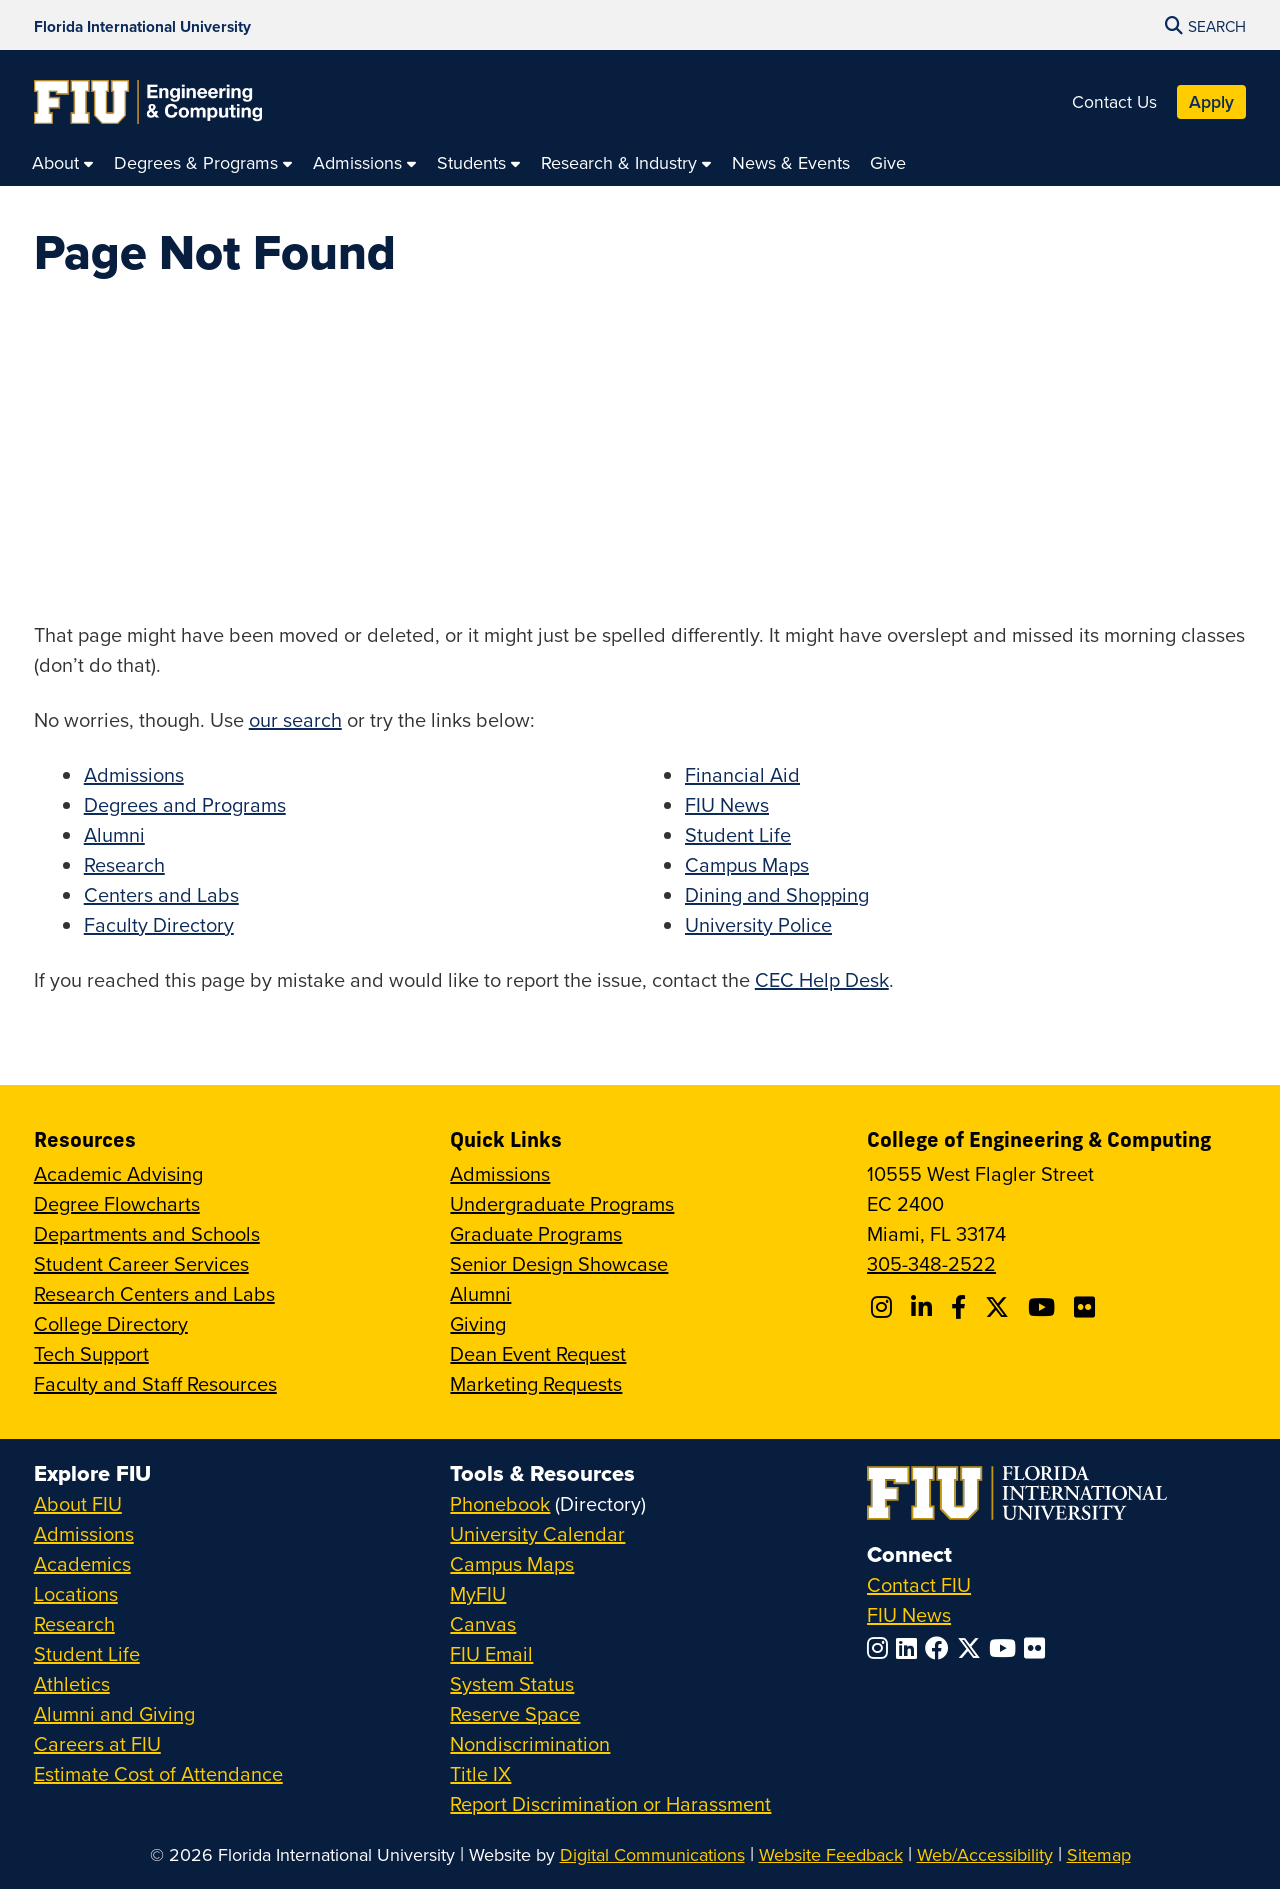 The height and width of the screenshot is (1889, 1280). Describe the element at coordinates (515, 1713) in the screenshot. I see `Reserve Space` at that location.